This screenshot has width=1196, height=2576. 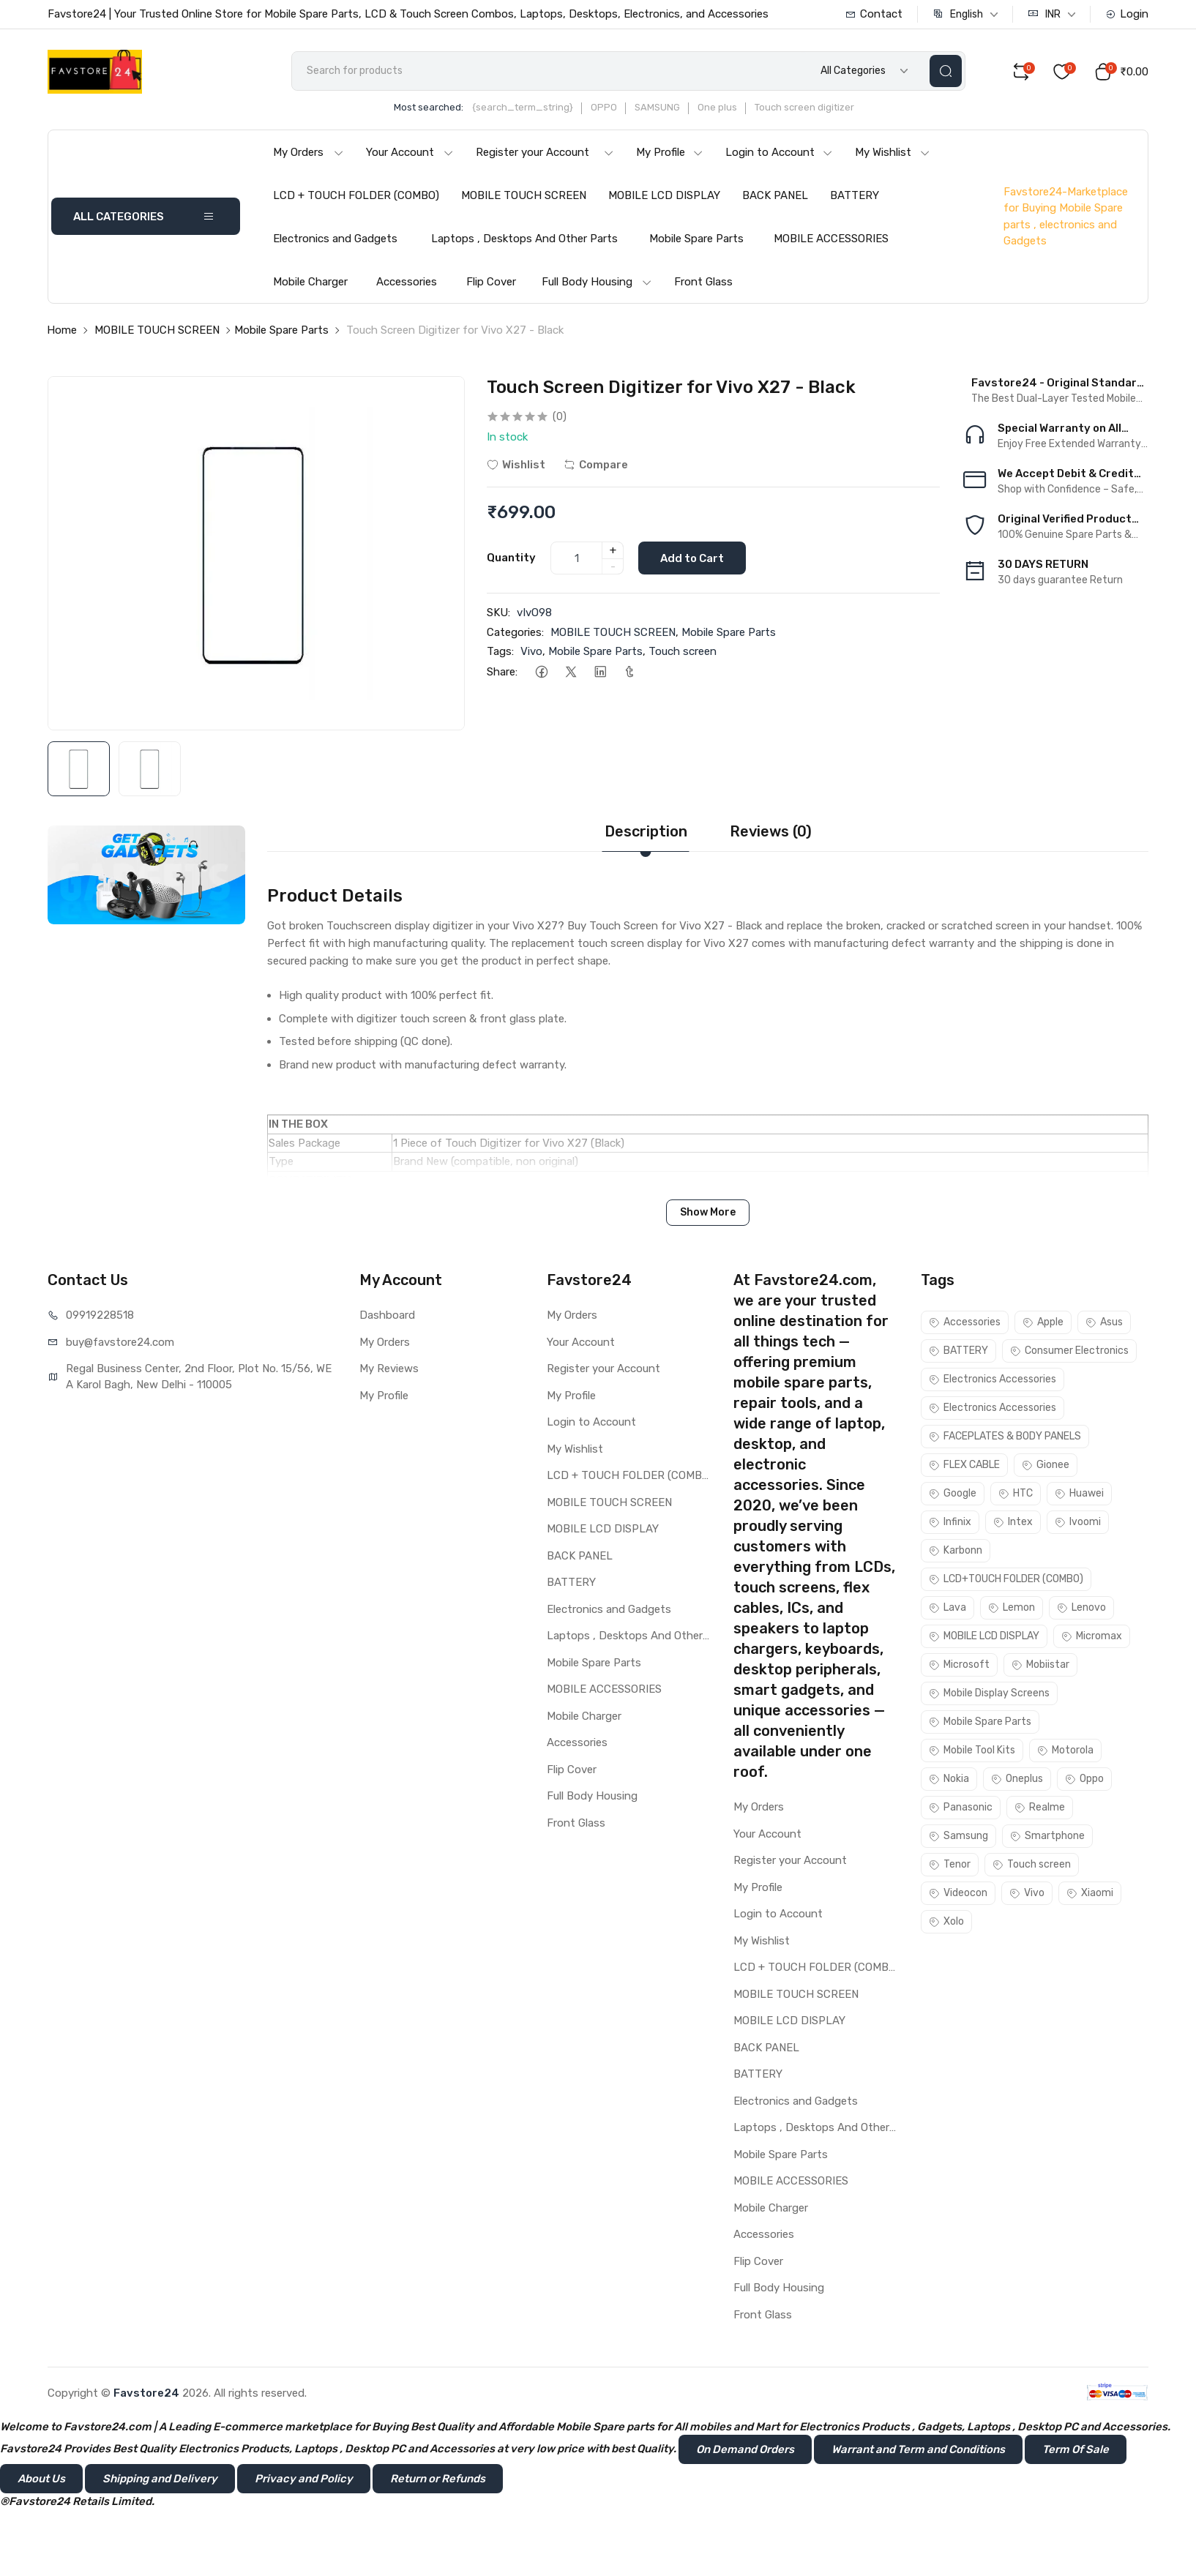 I want to click on Shipping and Delivery [button], so click(x=159, y=2478).